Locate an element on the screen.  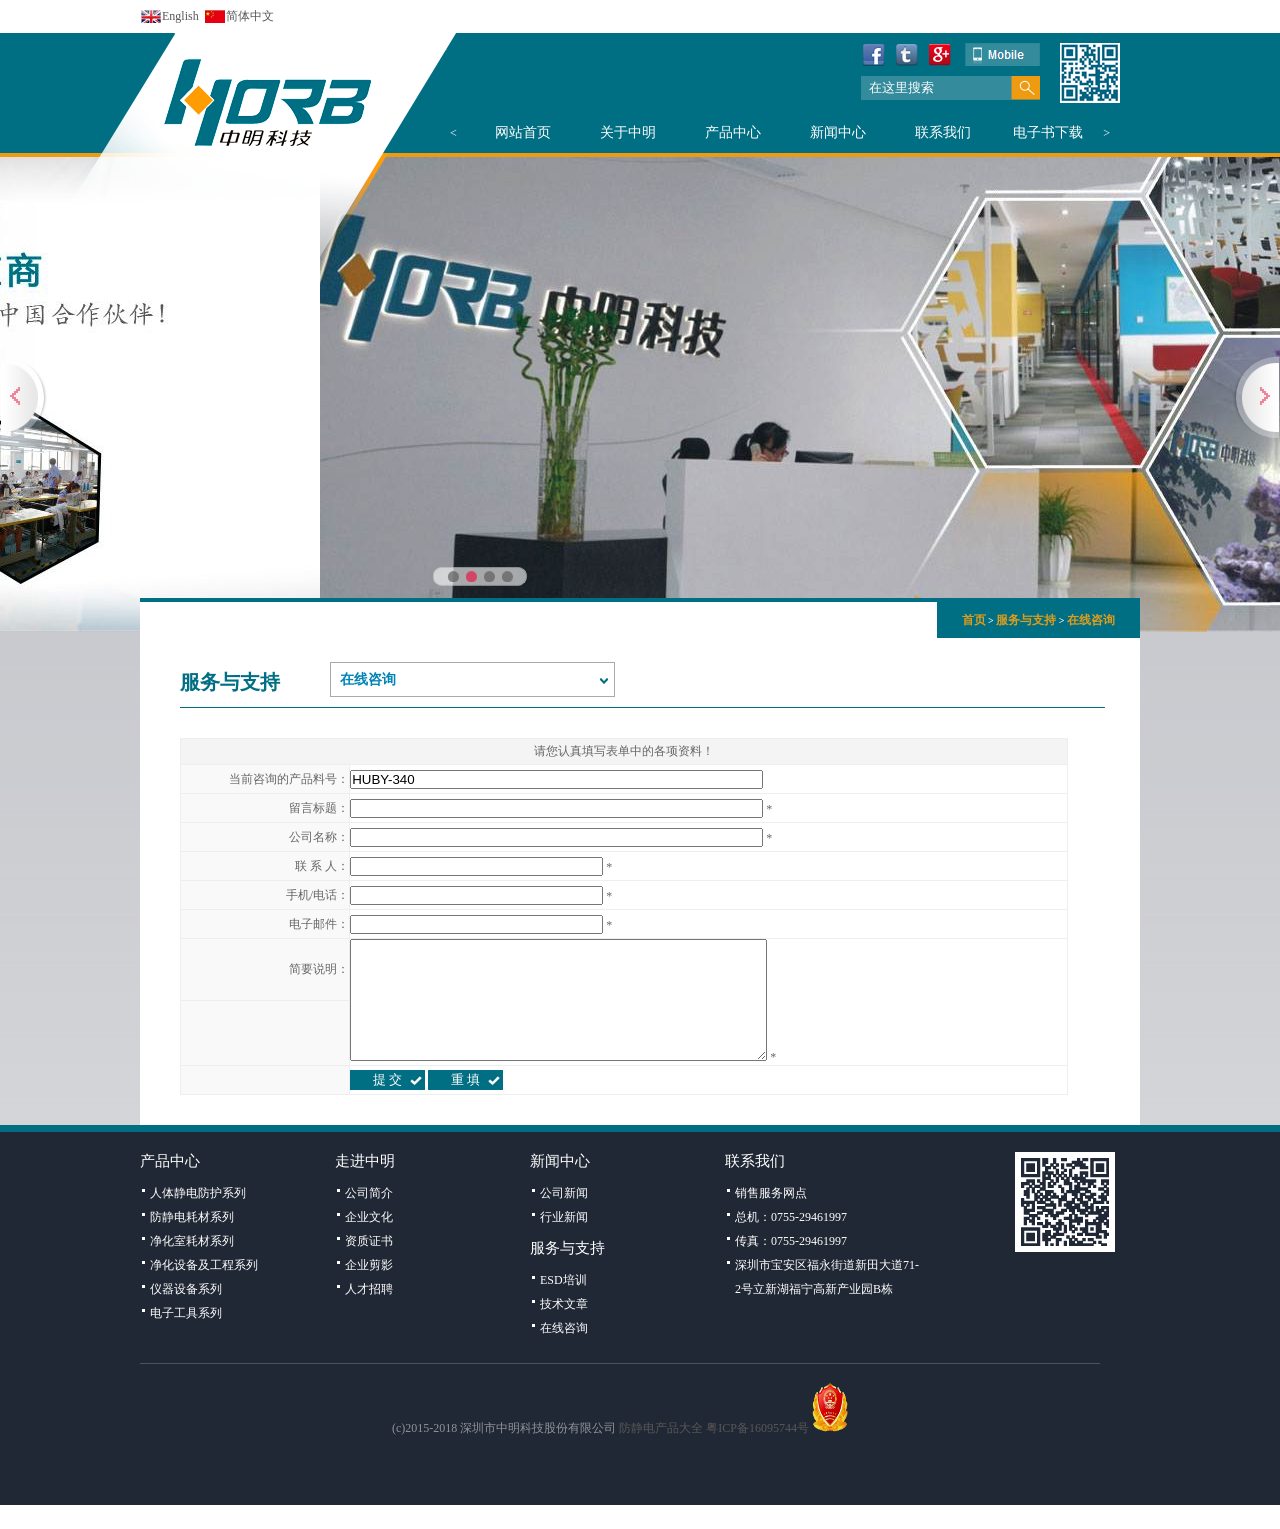
简体中文 is located at coordinates (250, 16).